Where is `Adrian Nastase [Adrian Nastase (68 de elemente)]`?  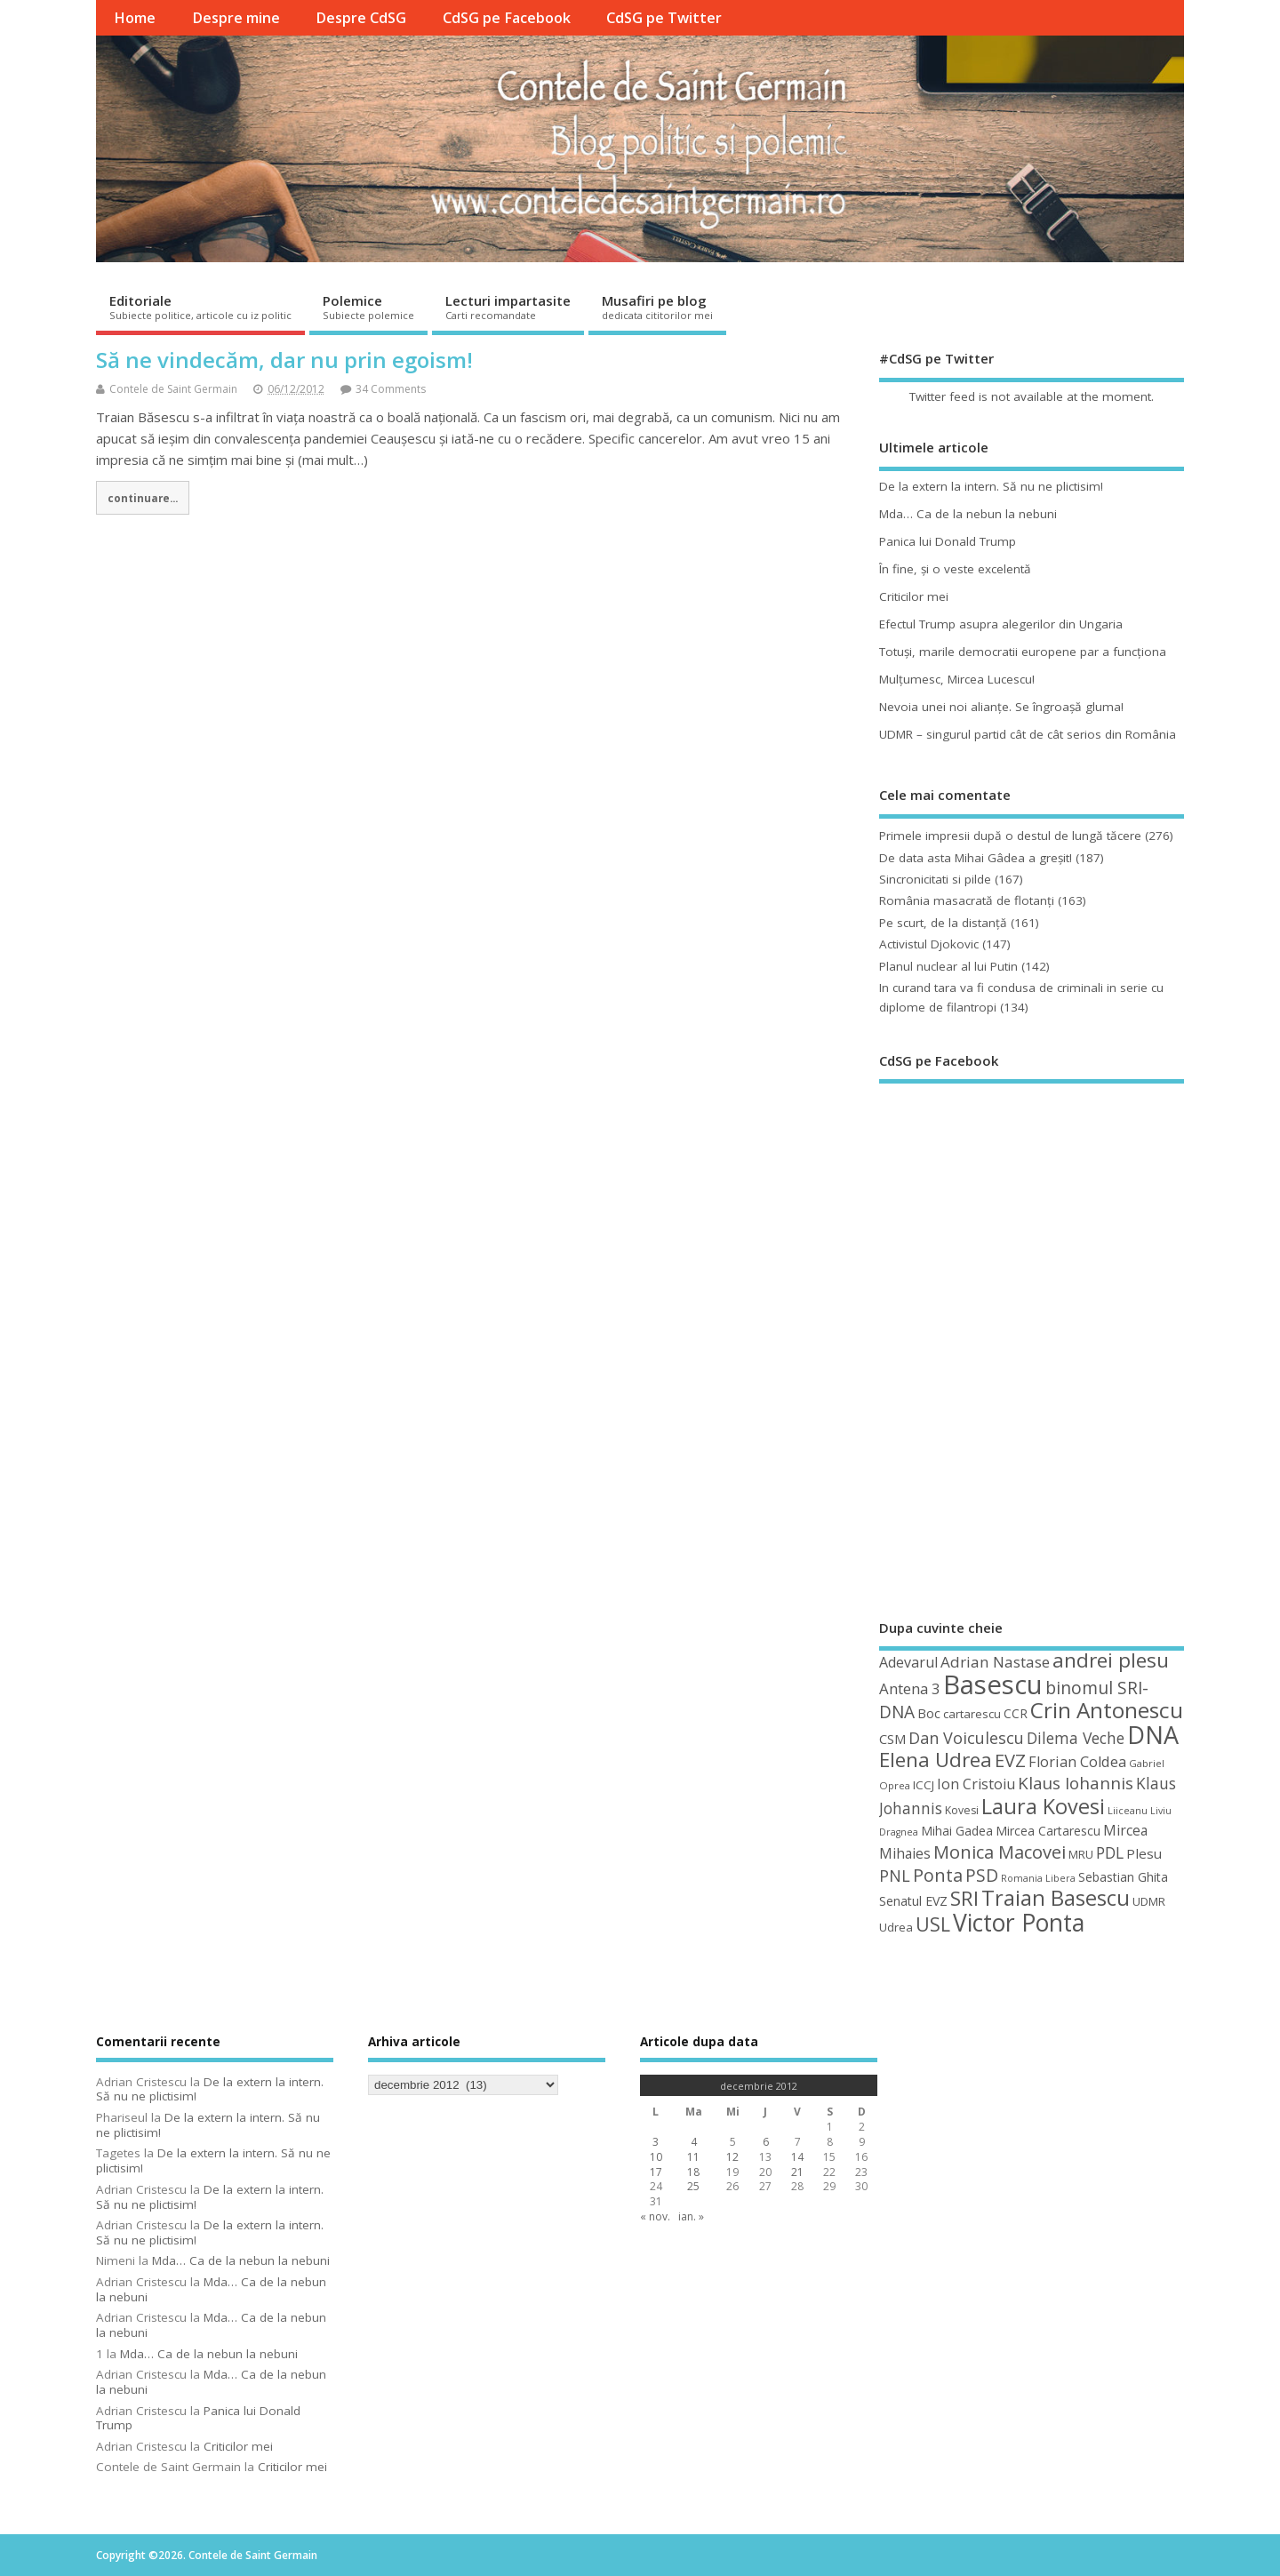 Adrian Nastase [Adrian Nastase (68 de elemente)] is located at coordinates (995, 1662).